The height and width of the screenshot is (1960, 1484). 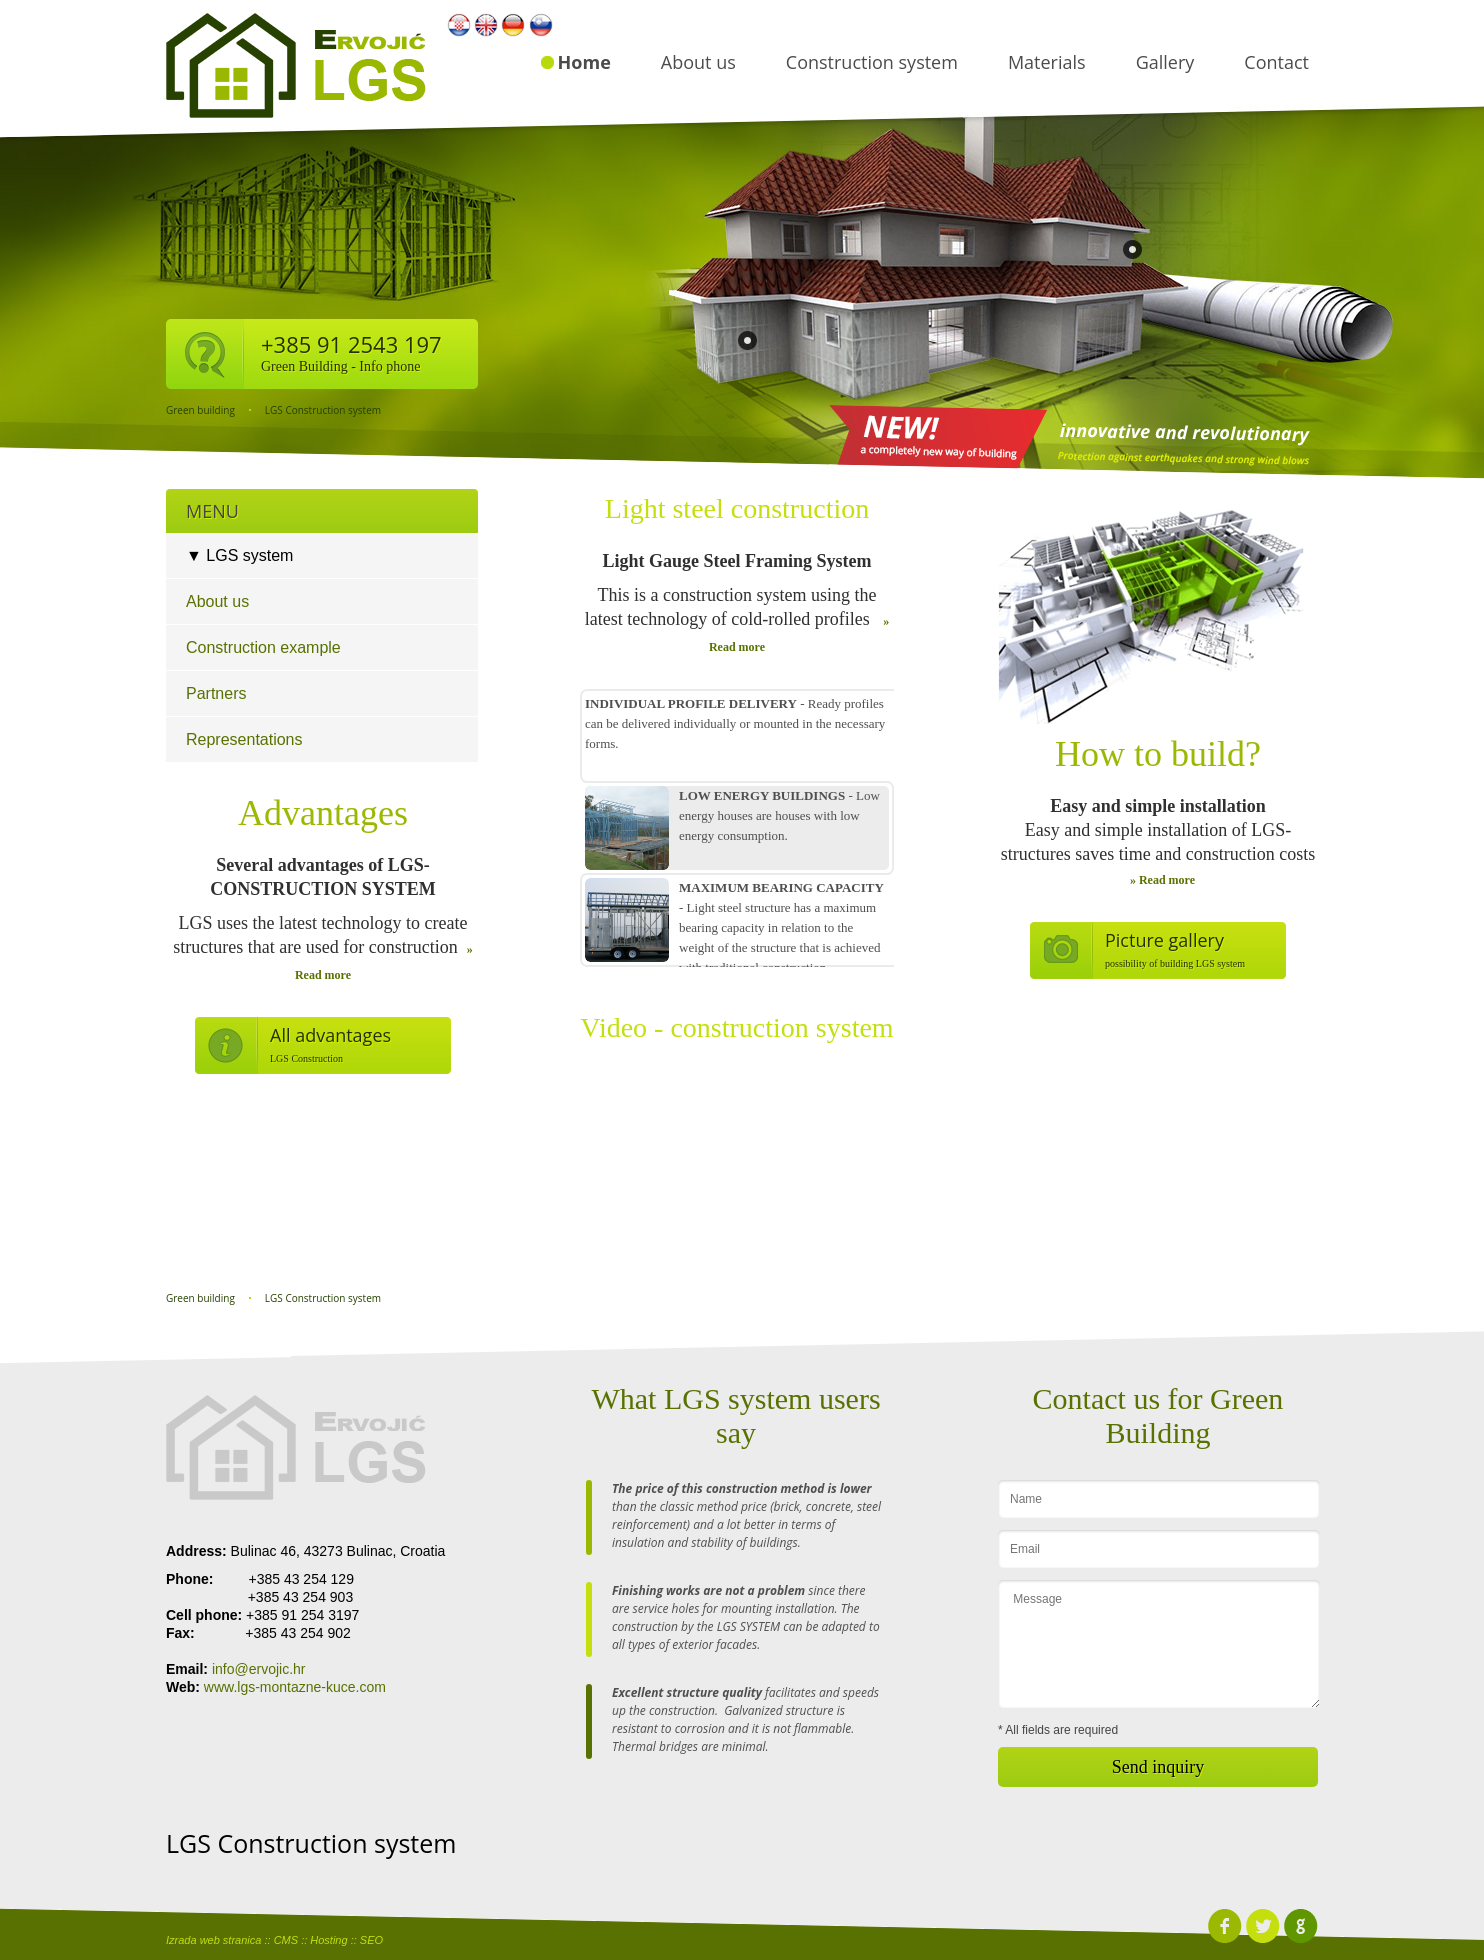 What do you see at coordinates (735, 723) in the screenshot?
I see `- Ready profiles can be delivered individually or mounted in the necessary forms.` at bounding box center [735, 723].